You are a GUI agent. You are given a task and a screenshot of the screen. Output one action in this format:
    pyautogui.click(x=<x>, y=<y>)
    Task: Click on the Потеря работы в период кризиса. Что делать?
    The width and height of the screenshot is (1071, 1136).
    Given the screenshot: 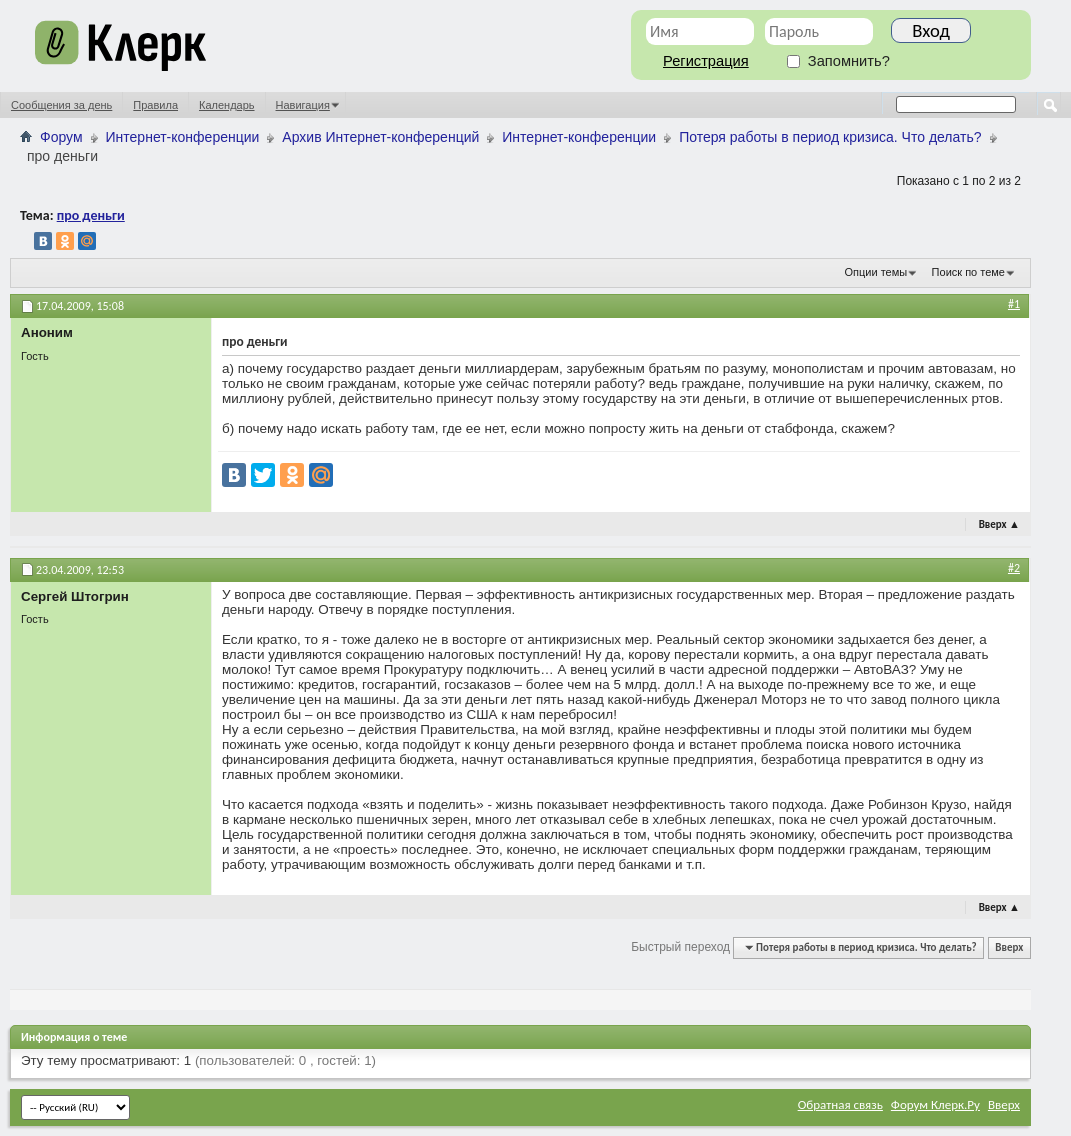 What is the action you would take?
    pyautogui.click(x=830, y=137)
    